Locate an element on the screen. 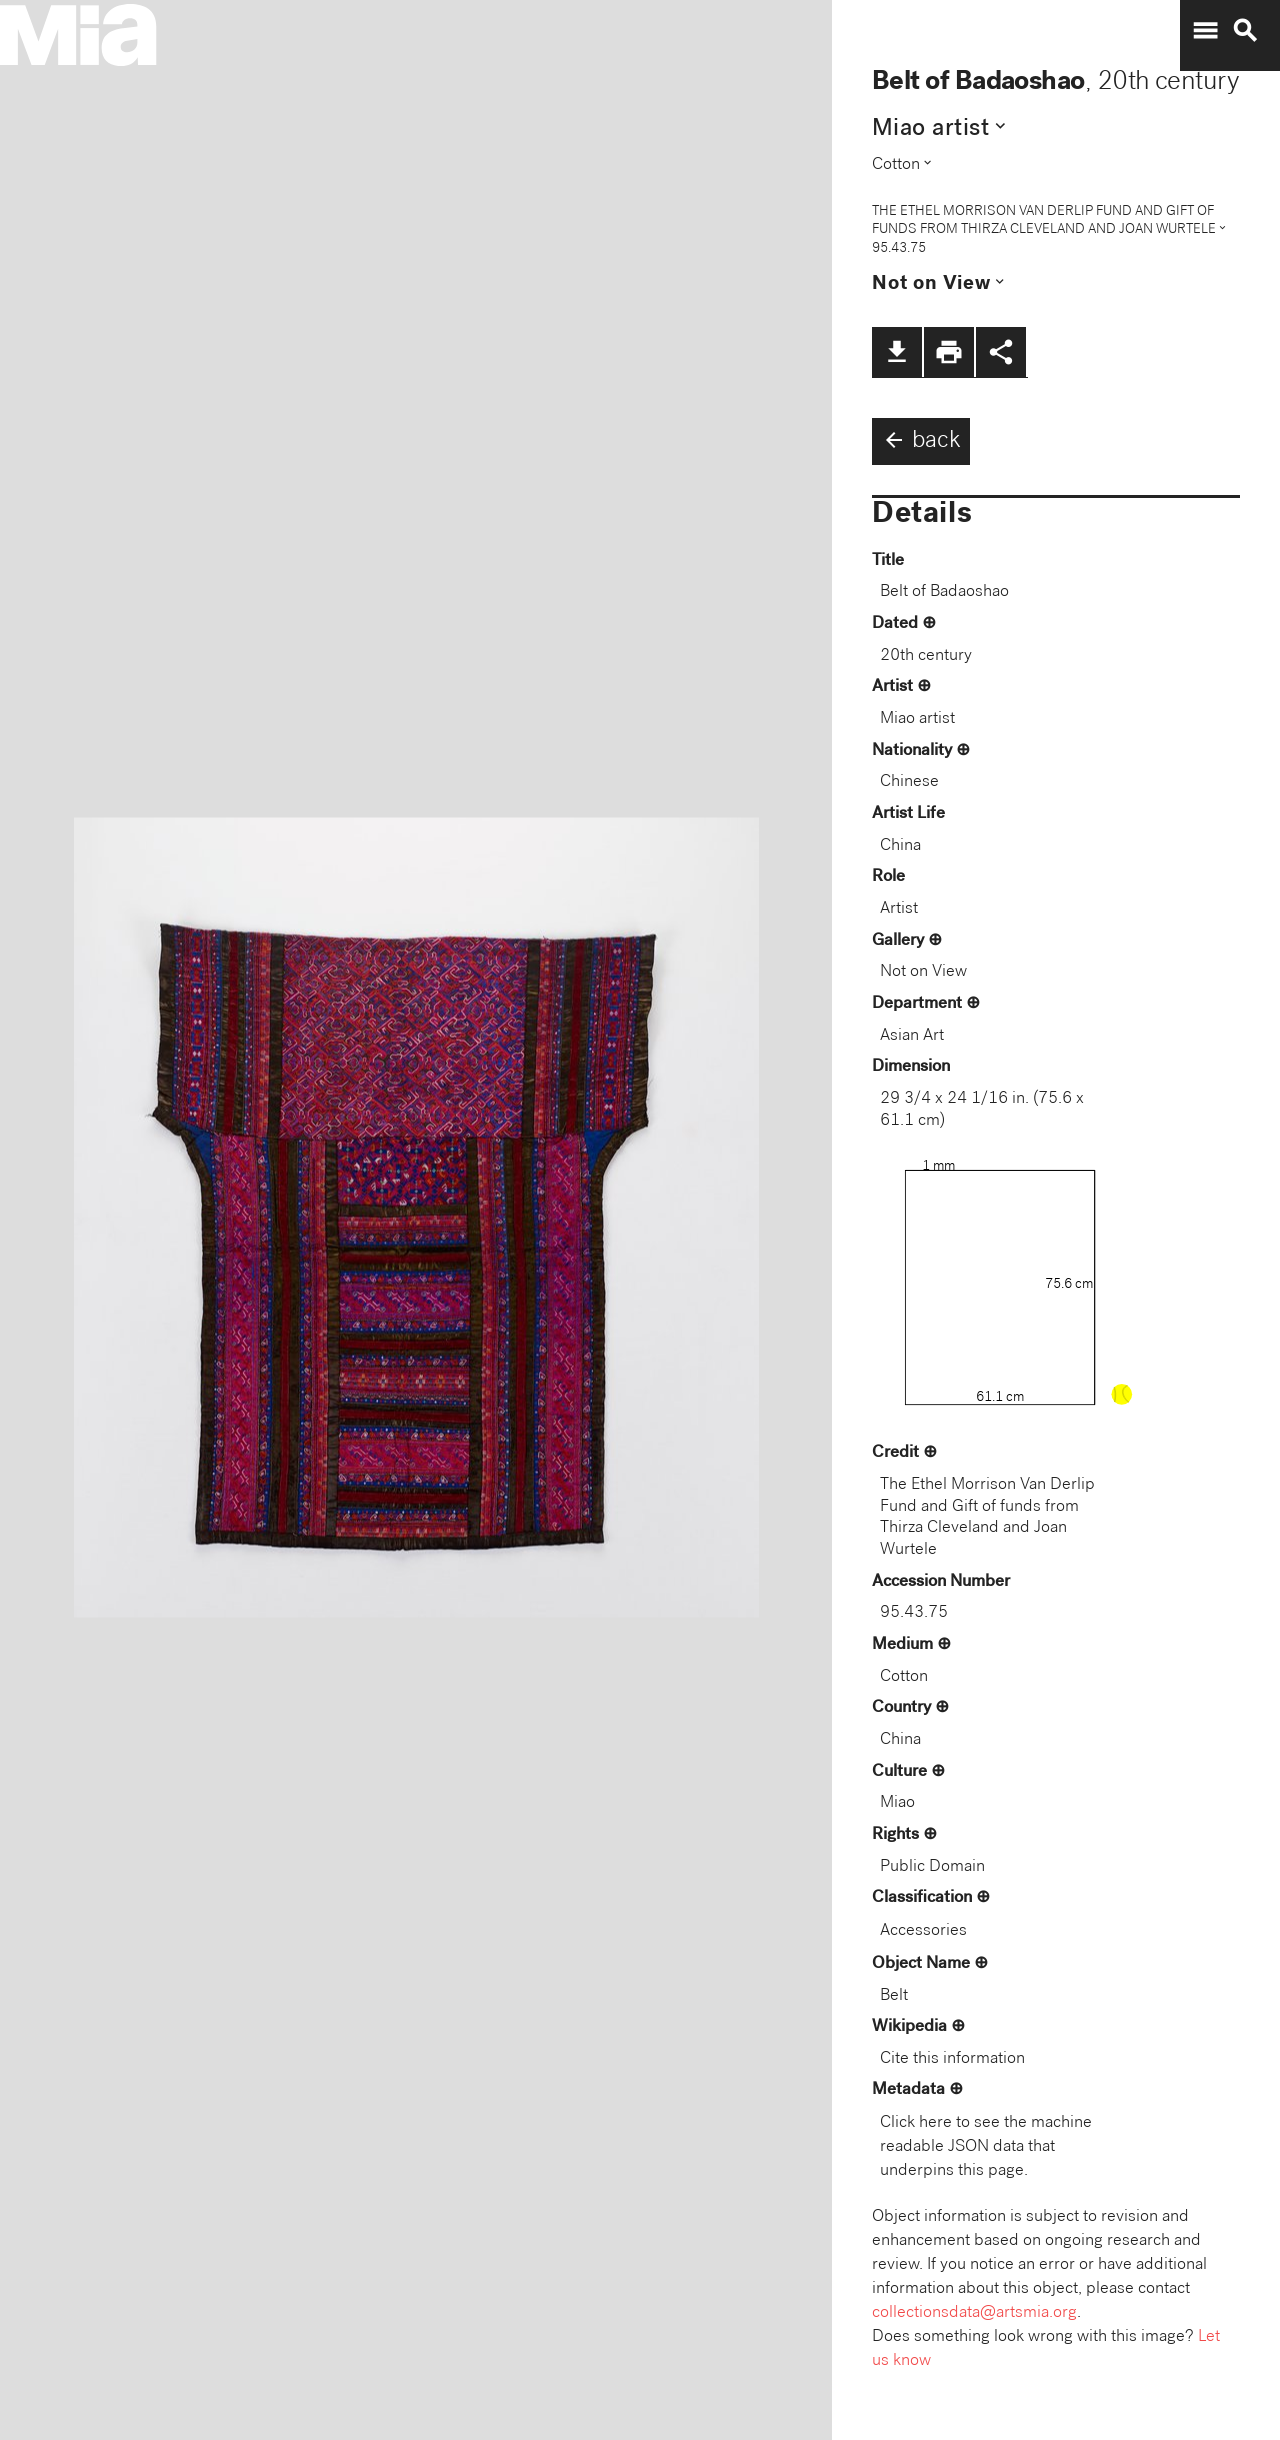 The width and height of the screenshot is (1280, 2440). search is located at coordinates (1245, 31).